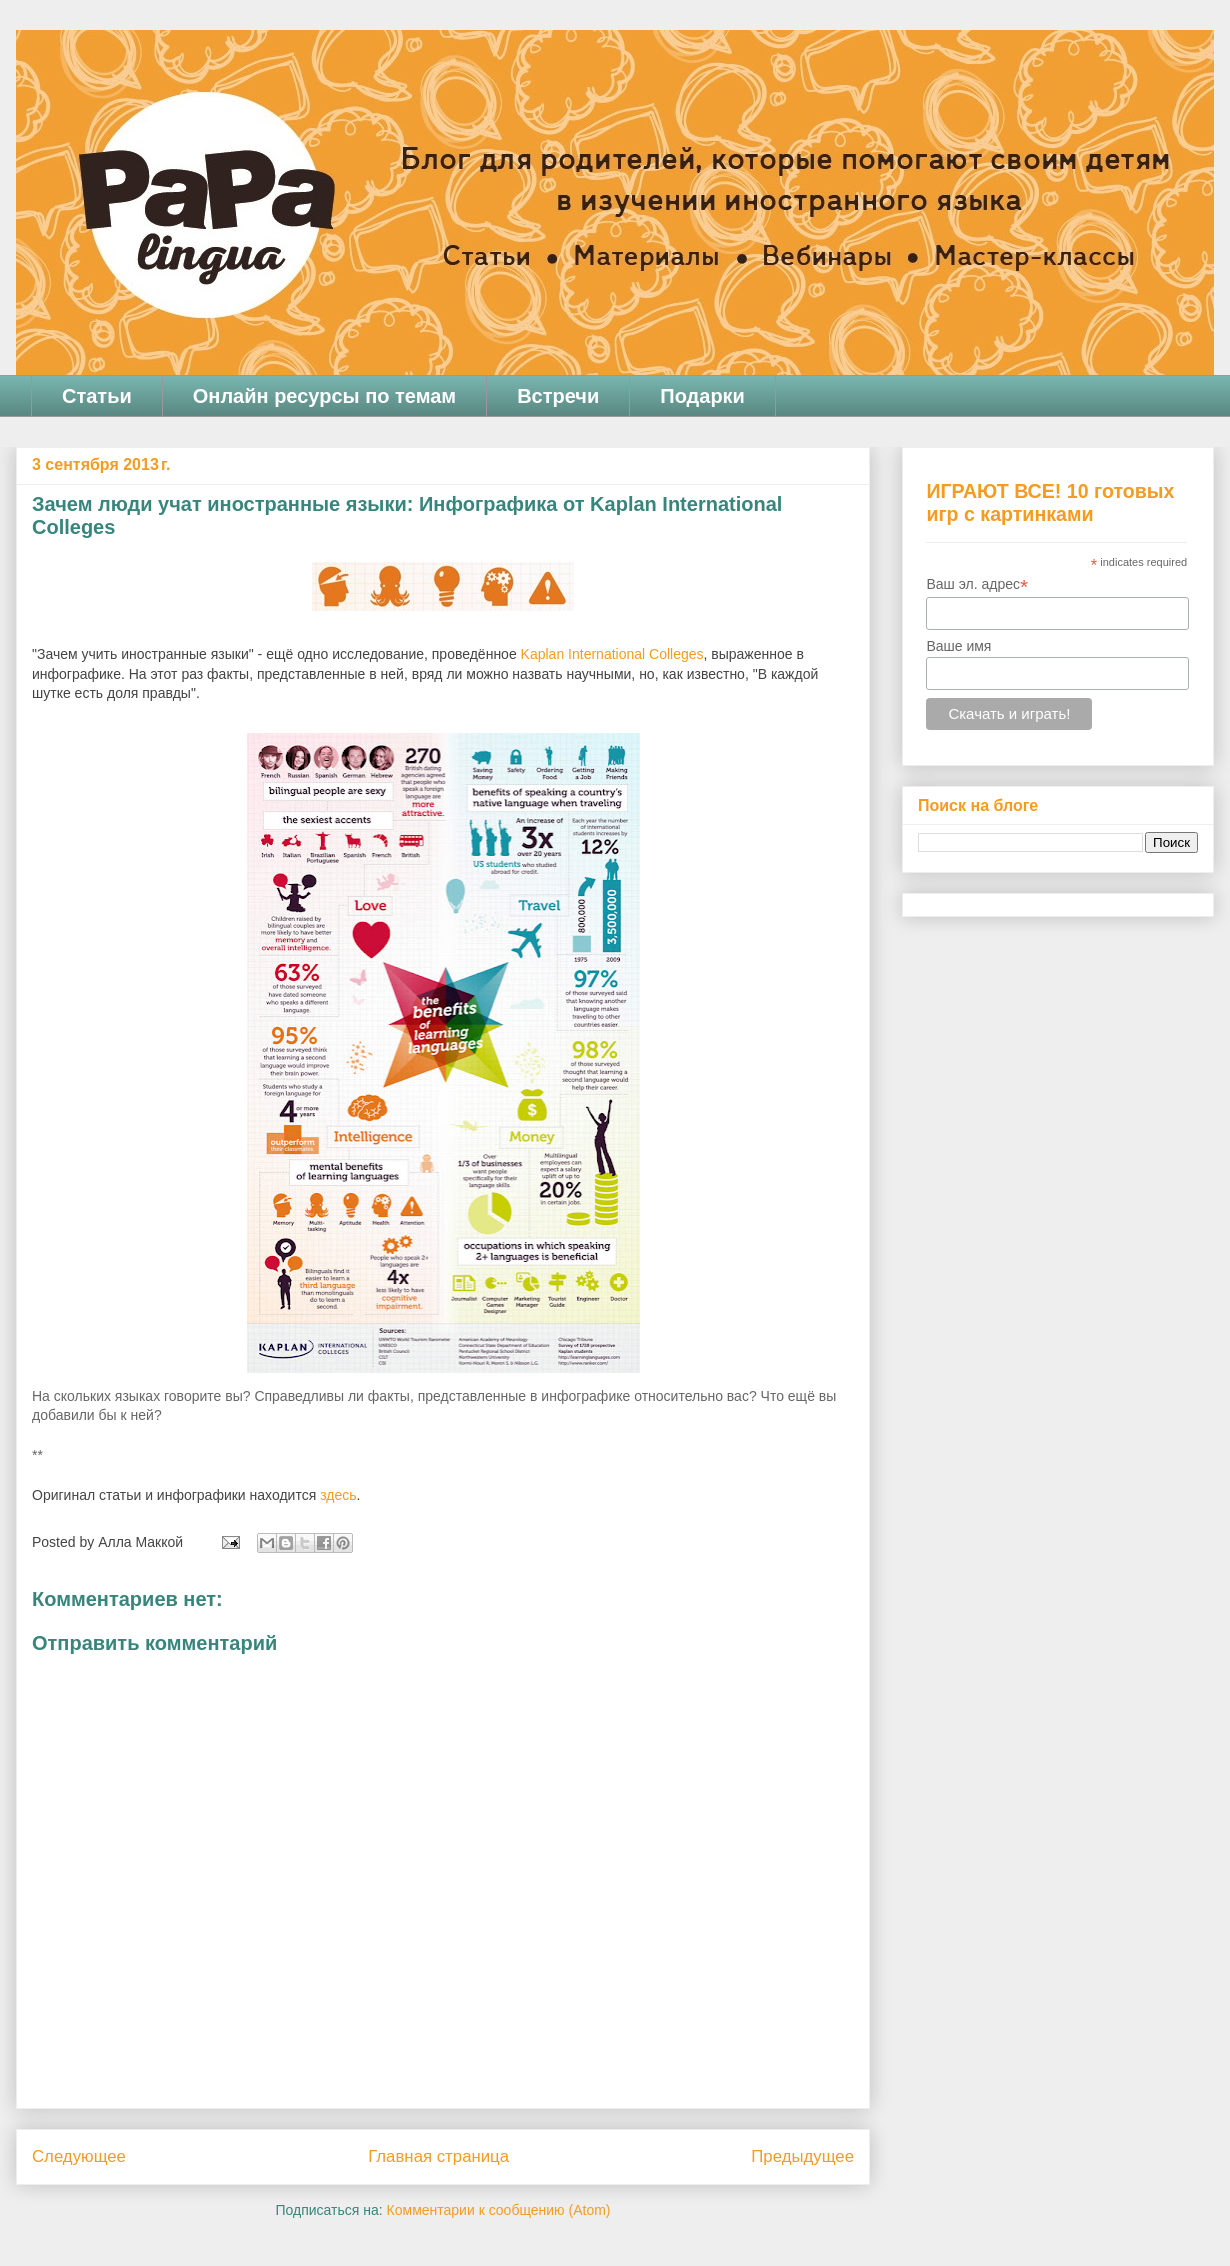 The width and height of the screenshot is (1230, 2266). What do you see at coordinates (802, 2156) in the screenshot?
I see `Предыдущее` at bounding box center [802, 2156].